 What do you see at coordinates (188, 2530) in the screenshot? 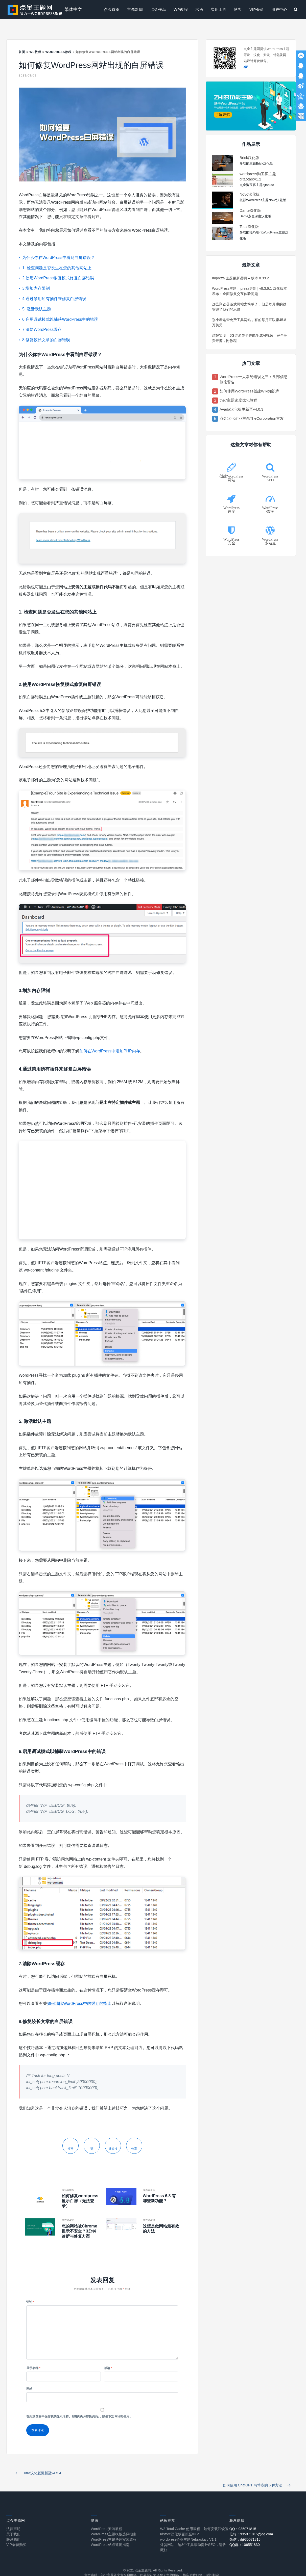
I see `wordpress企业主题Nebraska：V1.1` at bounding box center [188, 2530].